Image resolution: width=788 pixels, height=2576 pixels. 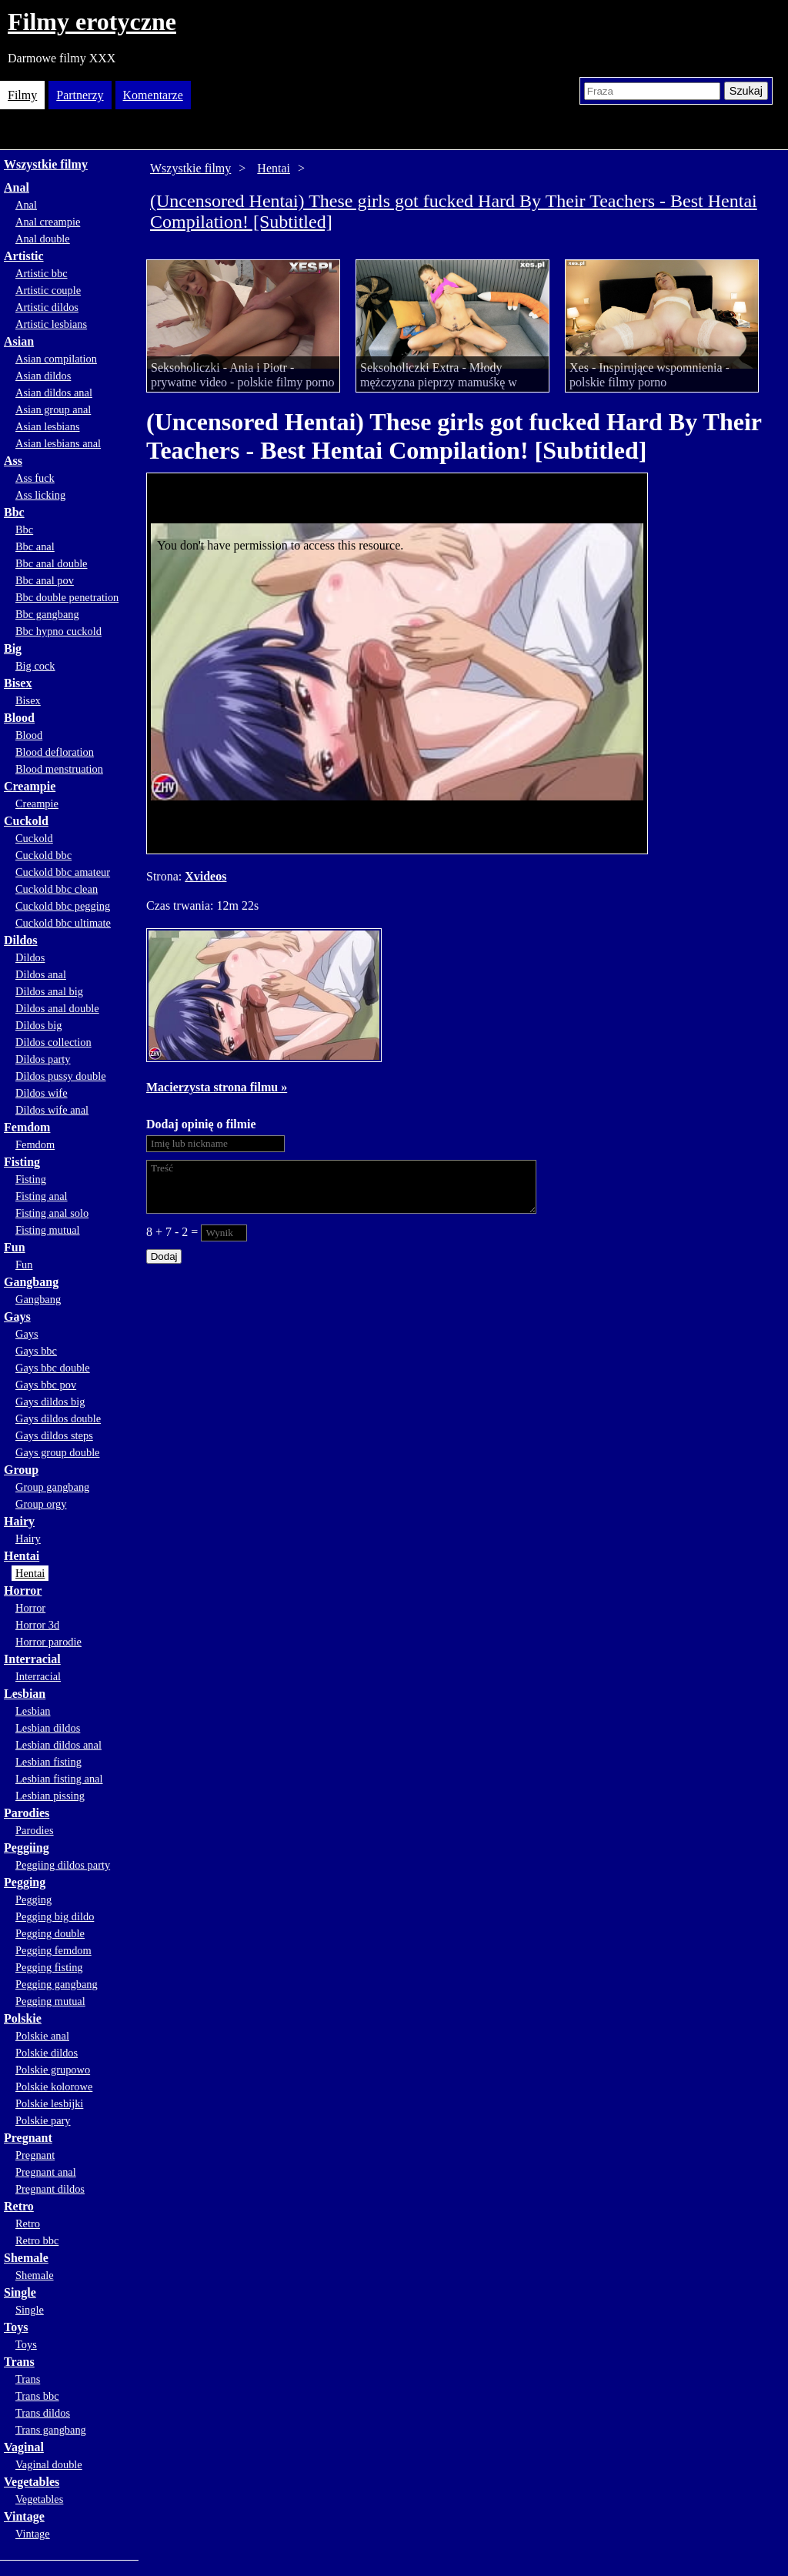 What do you see at coordinates (31, 1281) in the screenshot?
I see `Gangbang` at bounding box center [31, 1281].